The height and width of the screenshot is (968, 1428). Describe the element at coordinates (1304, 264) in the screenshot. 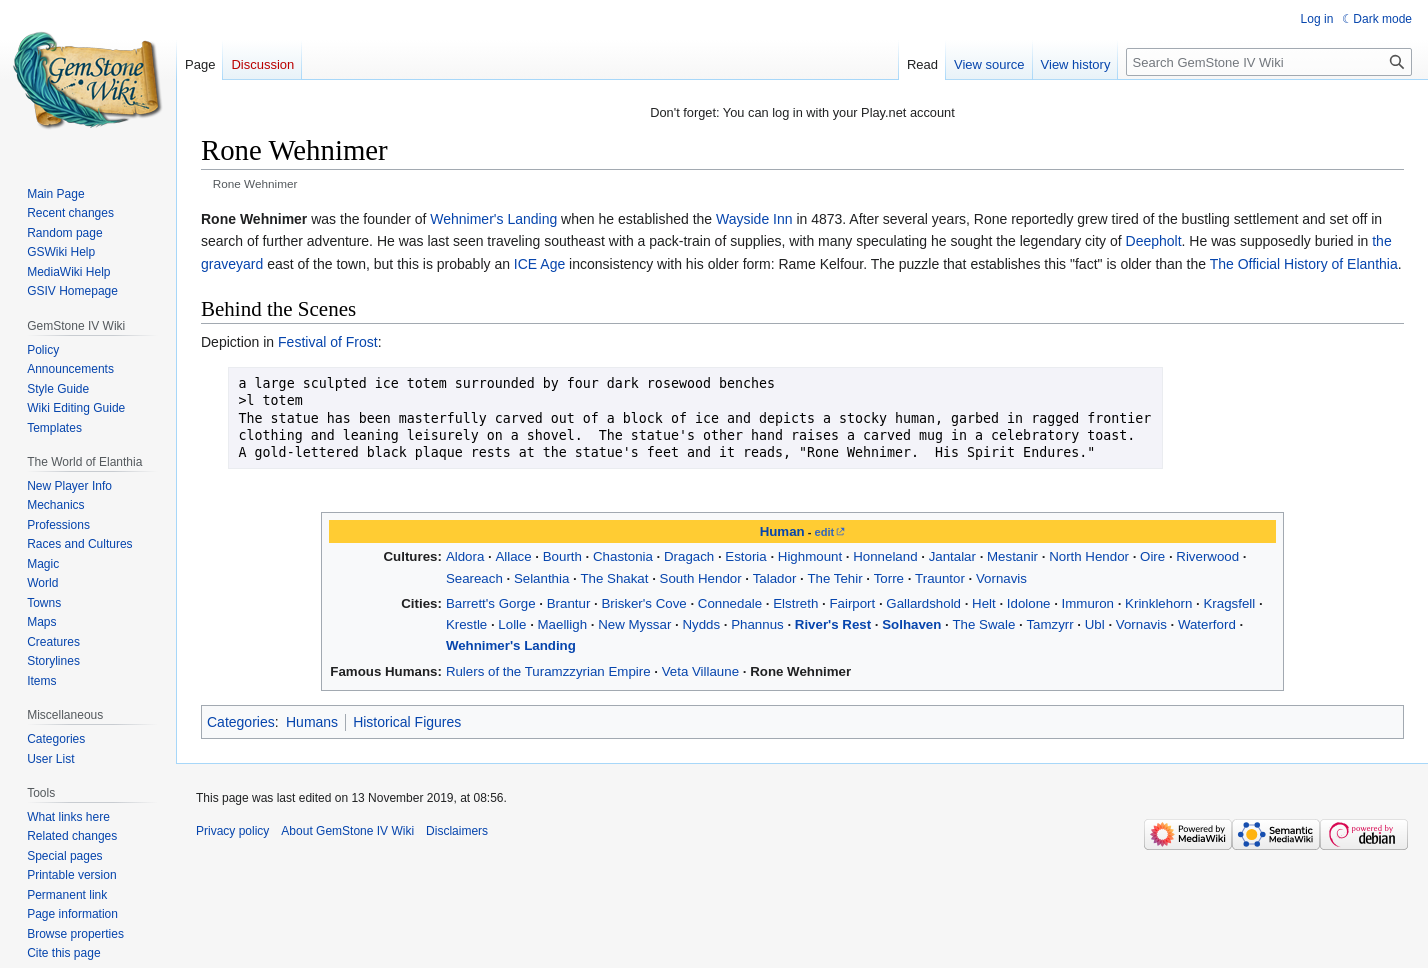

I see `The Official History of Elanthia` at that location.